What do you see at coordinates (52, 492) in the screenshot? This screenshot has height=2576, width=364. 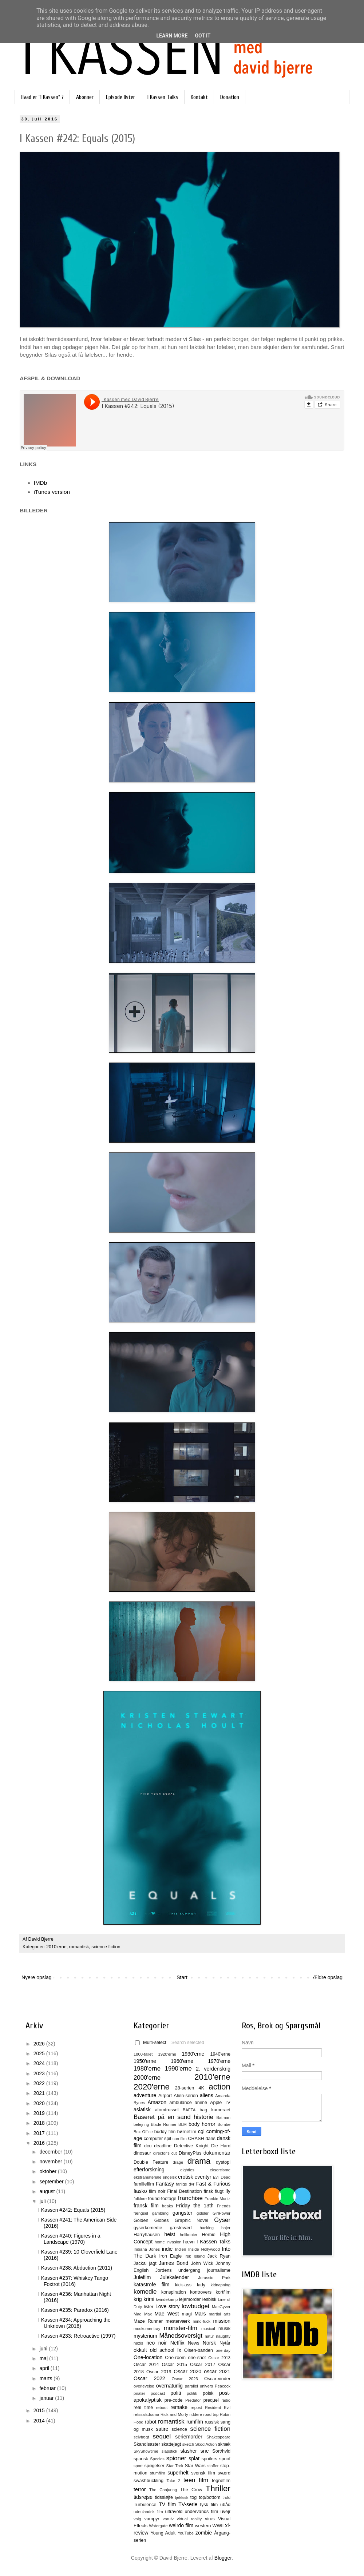 I see `iTunes version` at bounding box center [52, 492].